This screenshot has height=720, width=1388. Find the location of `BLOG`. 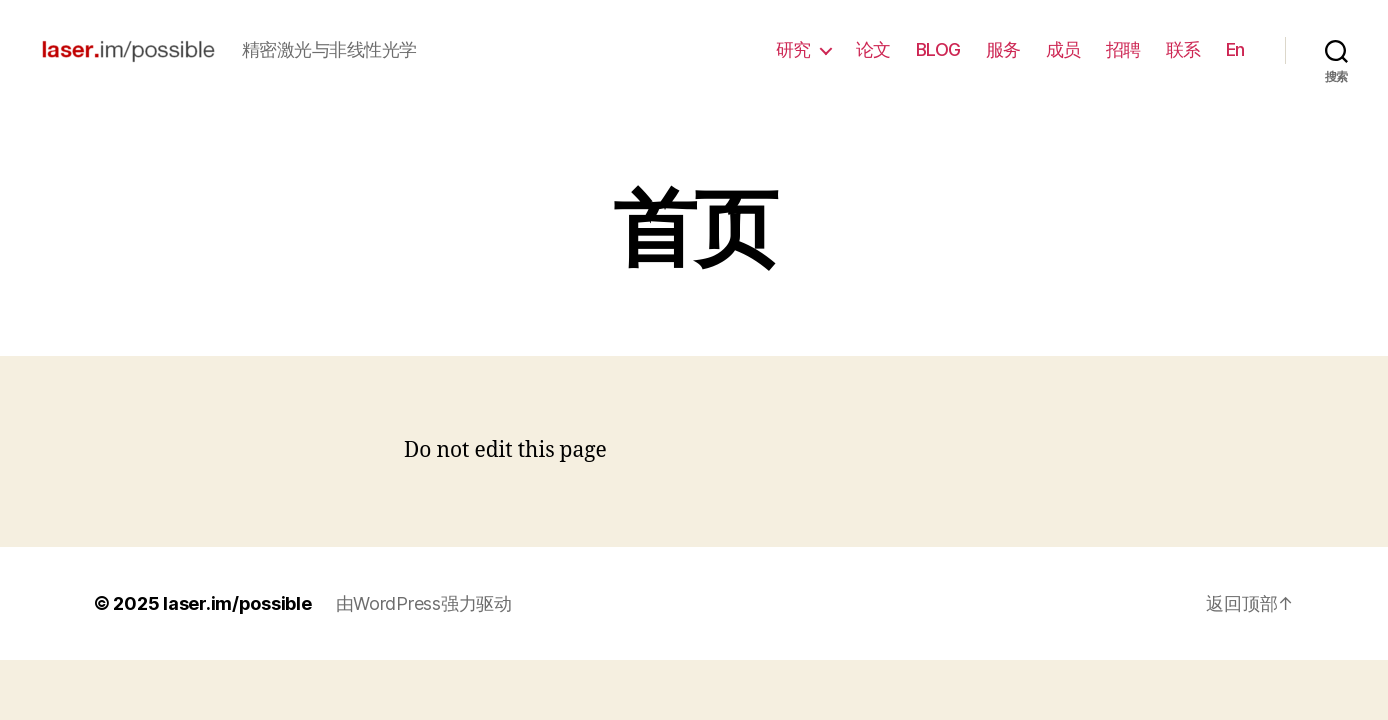

BLOG is located at coordinates (938, 49).